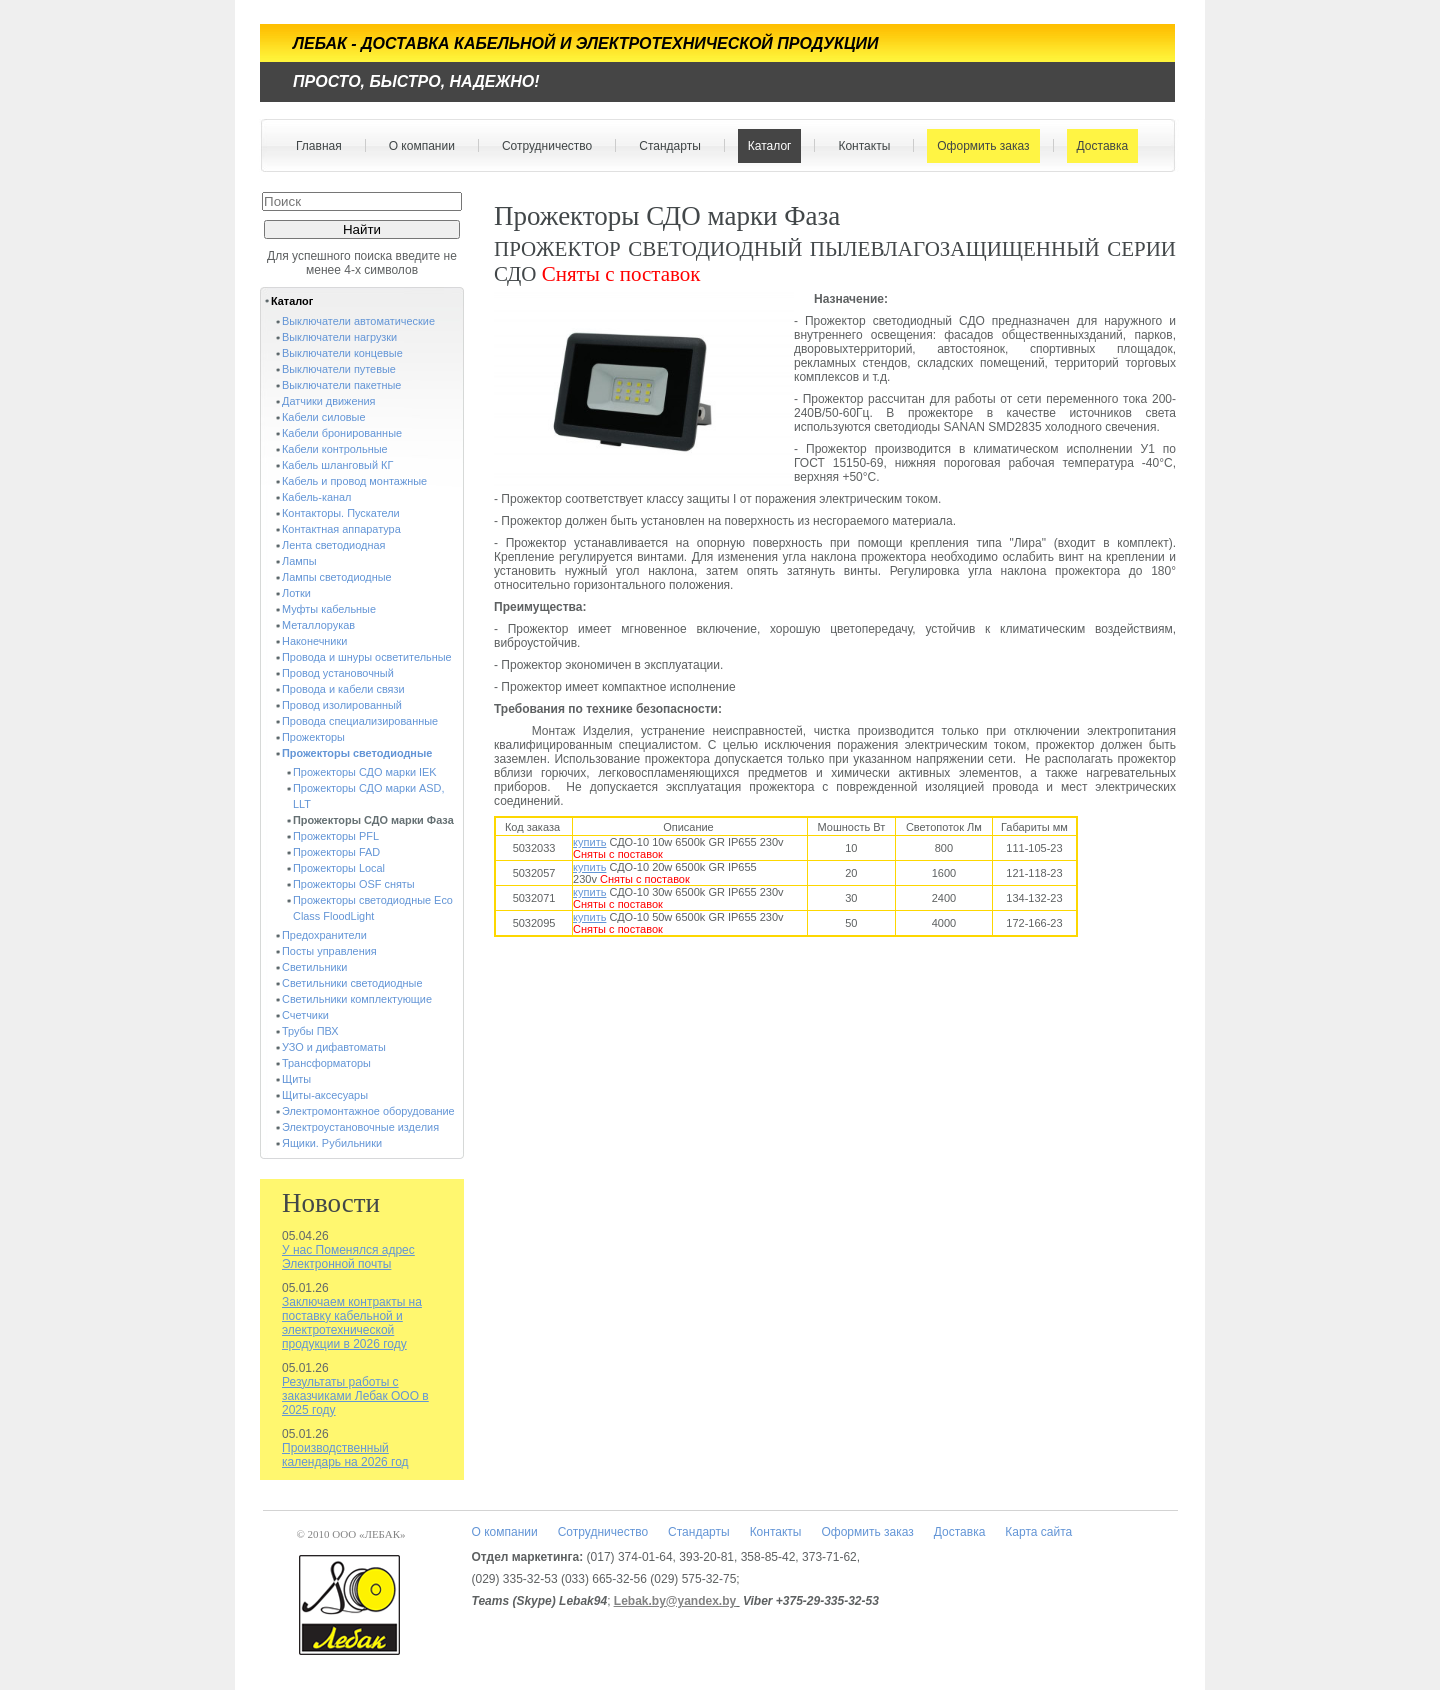  What do you see at coordinates (337, 577) in the screenshot?
I see `Лампы светодиодные` at bounding box center [337, 577].